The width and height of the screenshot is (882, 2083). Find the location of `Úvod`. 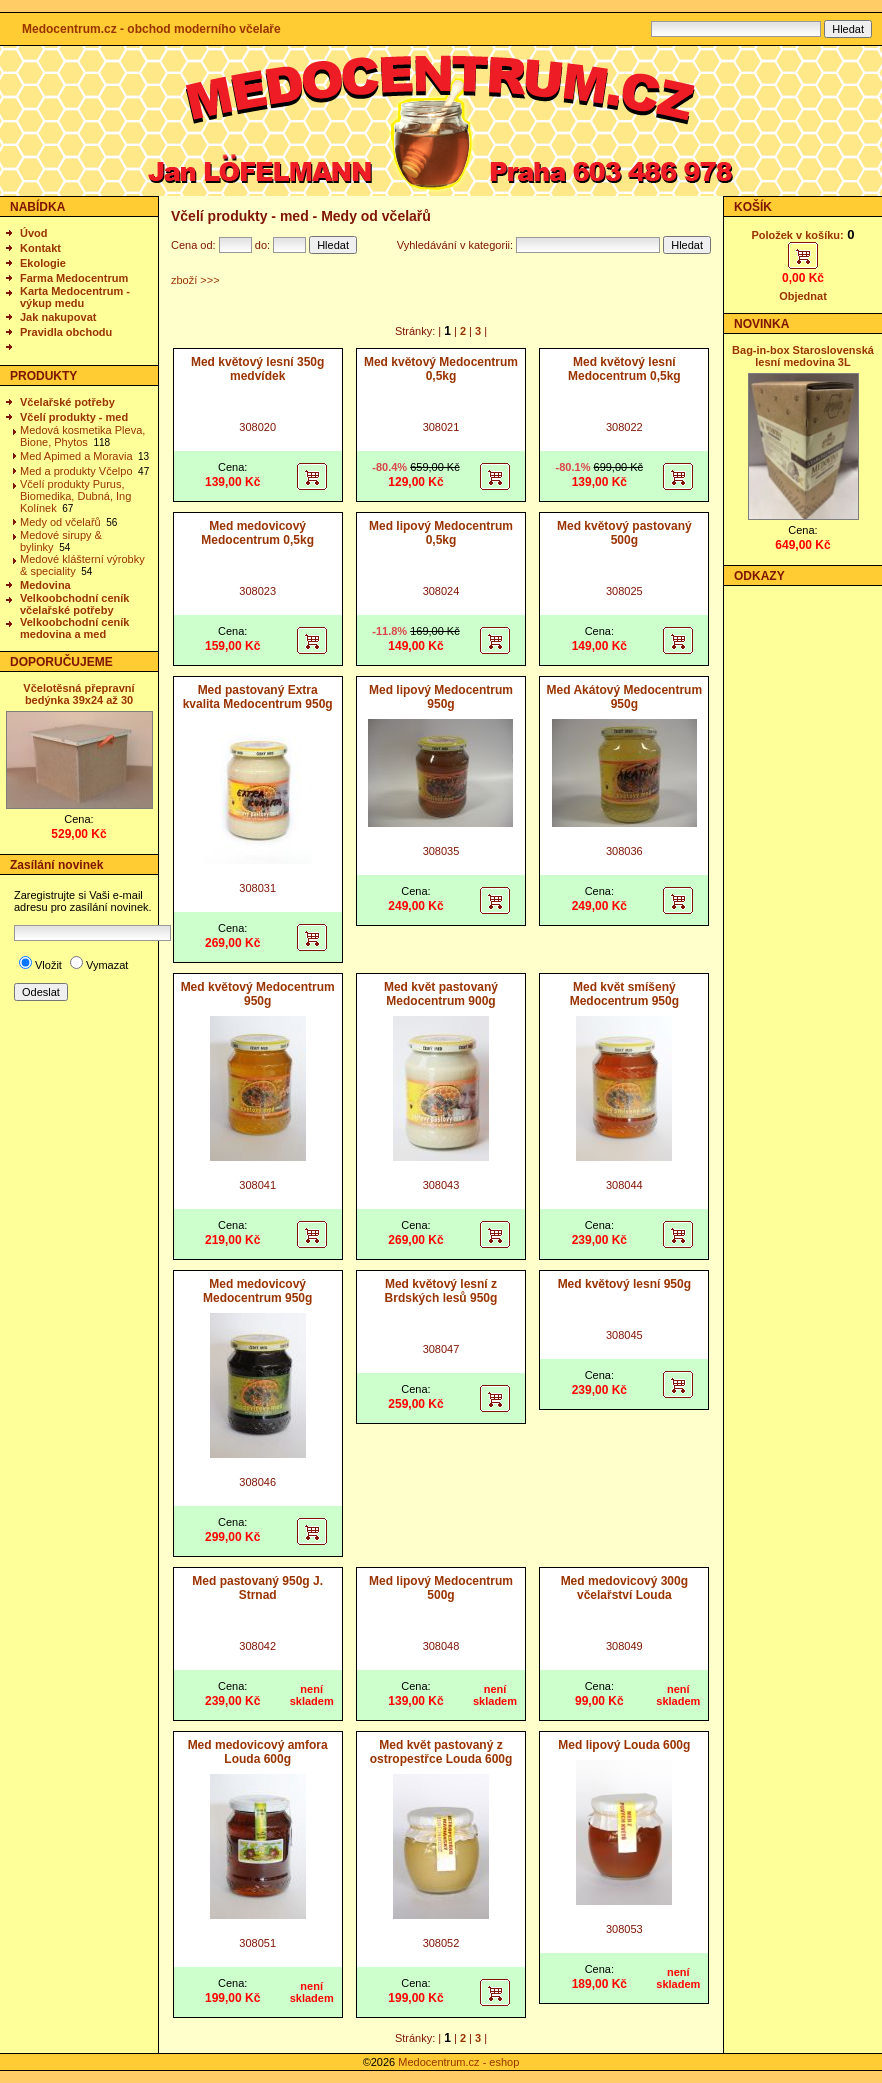

Úvod is located at coordinates (34, 233).